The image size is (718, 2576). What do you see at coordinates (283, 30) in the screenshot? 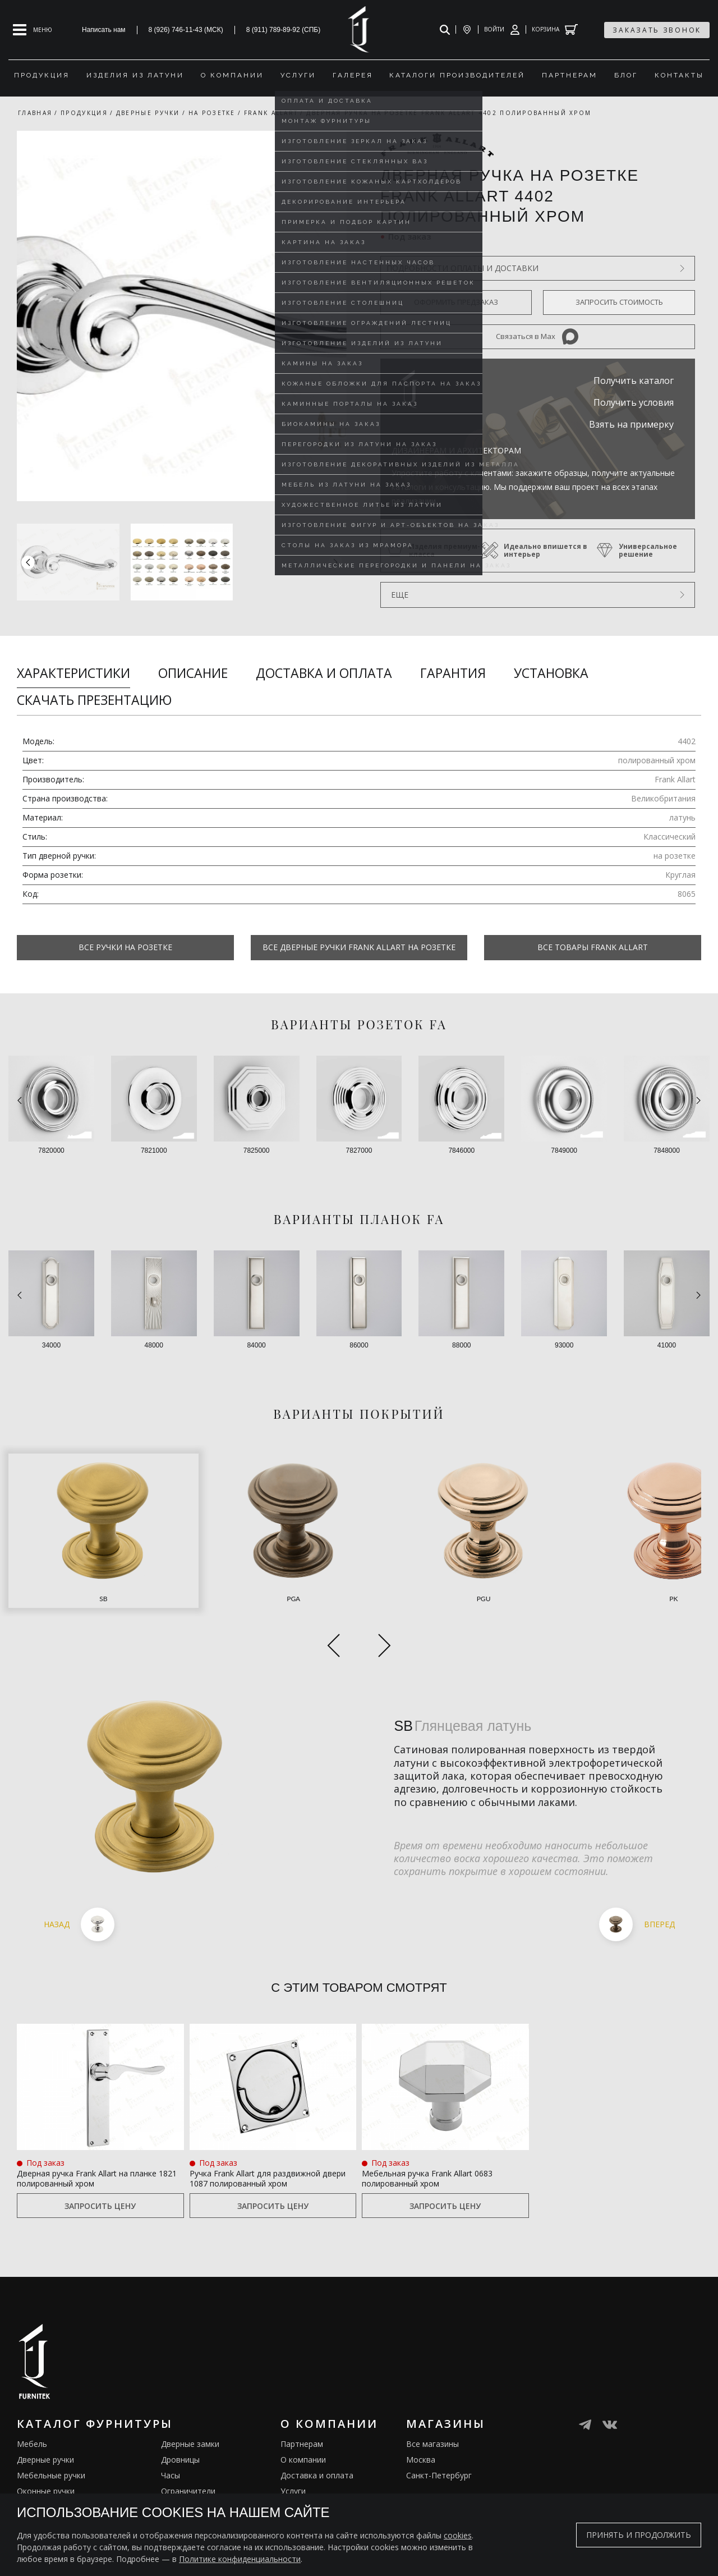
I see `8 (911) 789-89-92 (СПБ)` at bounding box center [283, 30].